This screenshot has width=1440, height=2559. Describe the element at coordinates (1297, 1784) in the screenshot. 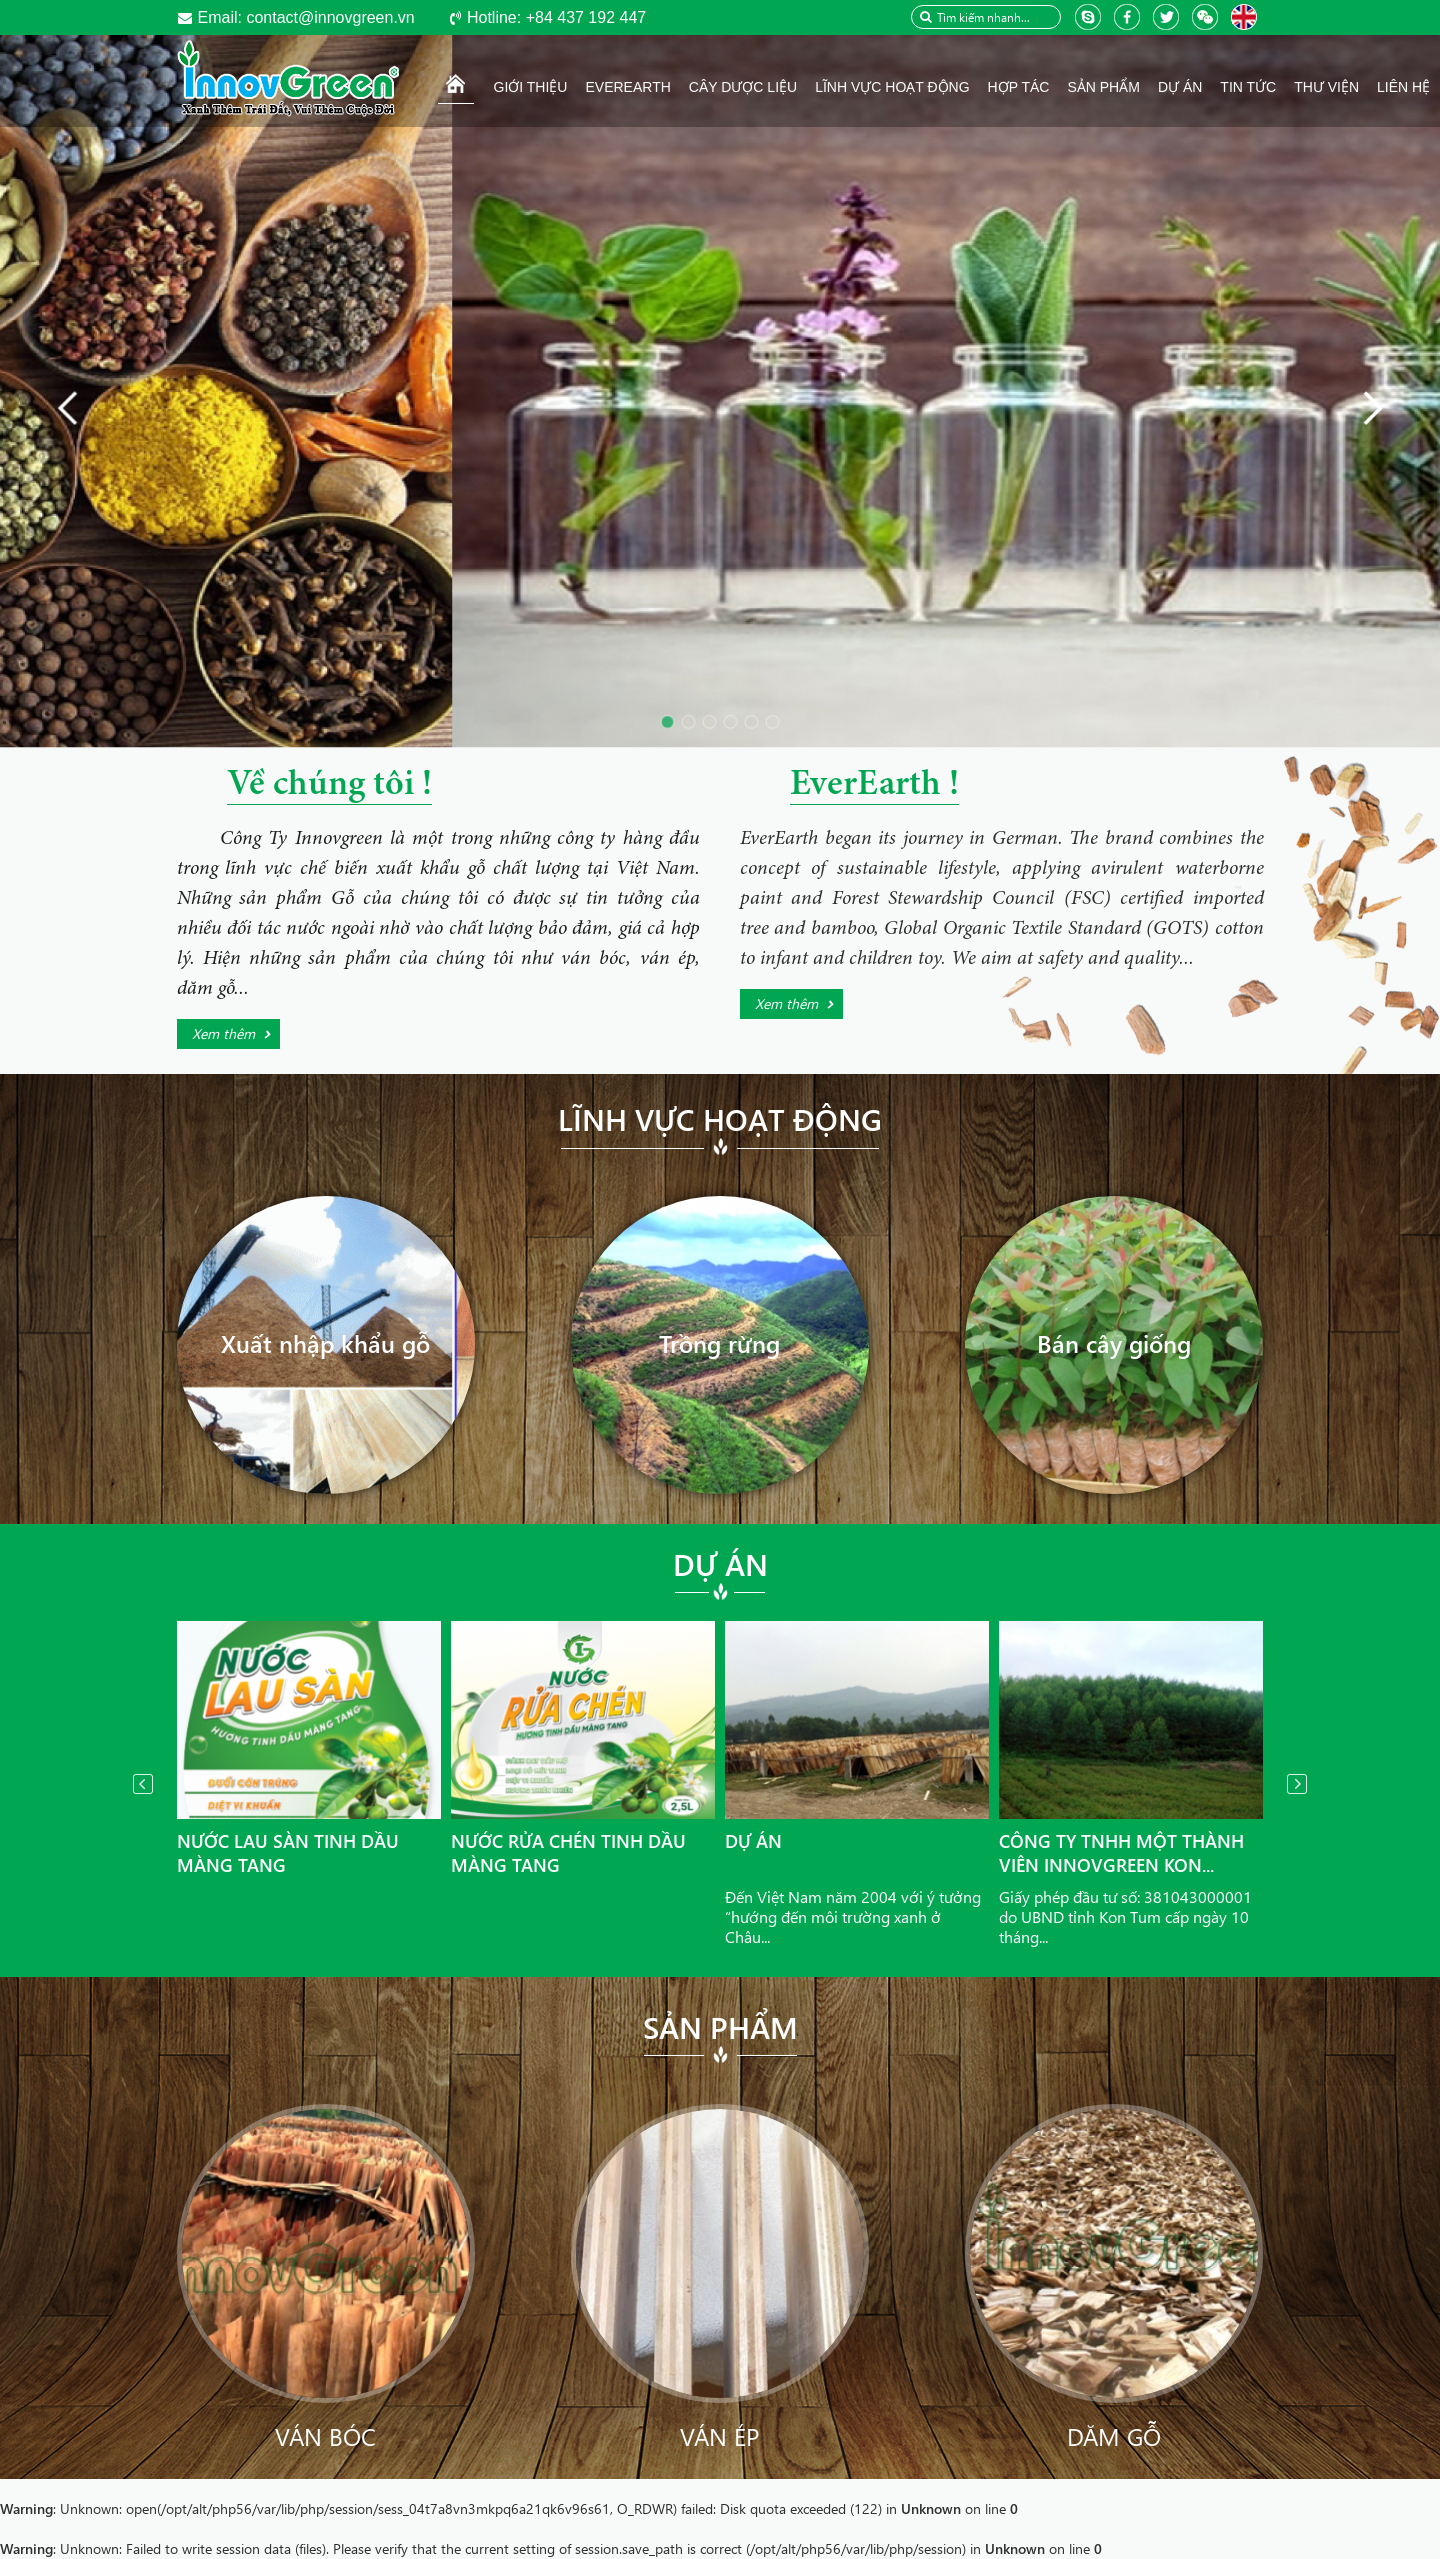

I see `Next` at that location.